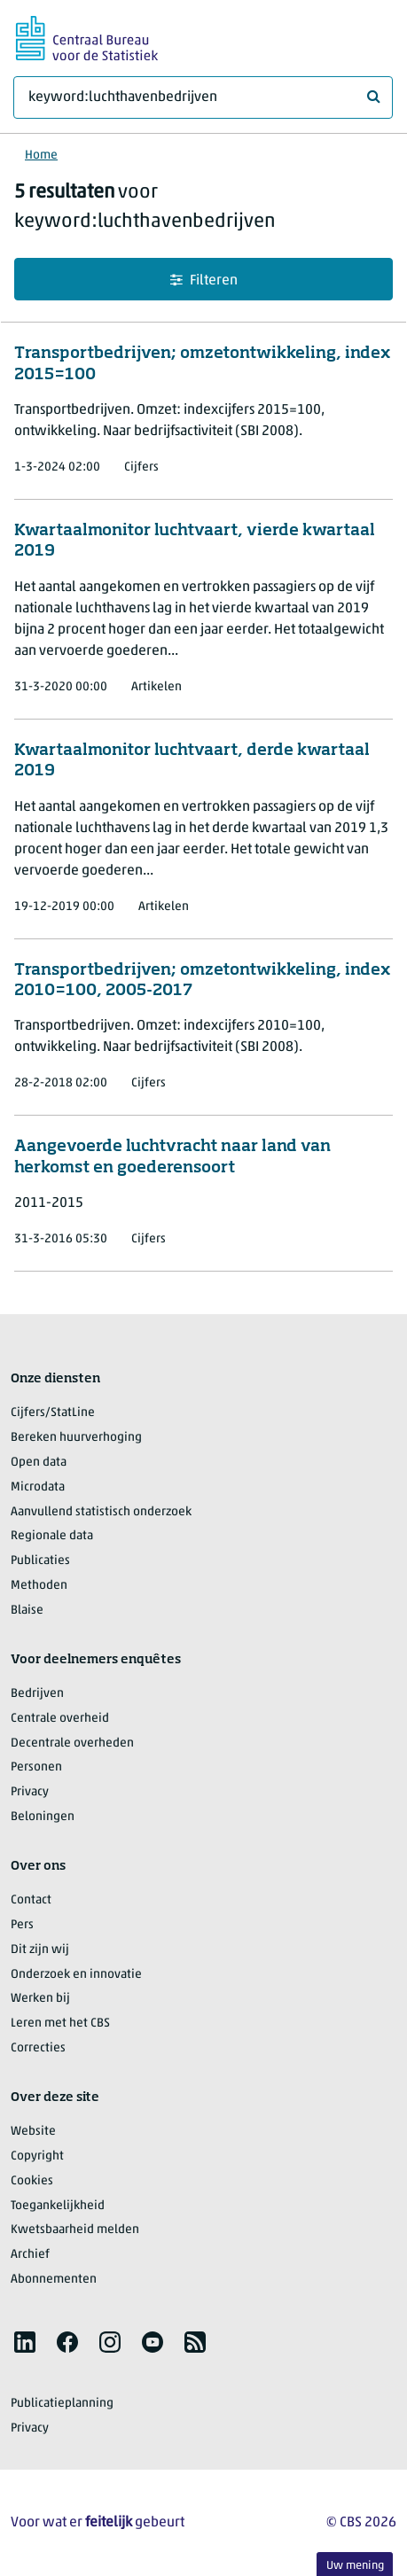  Describe the element at coordinates (39, 1462) in the screenshot. I see `Open data` at that location.